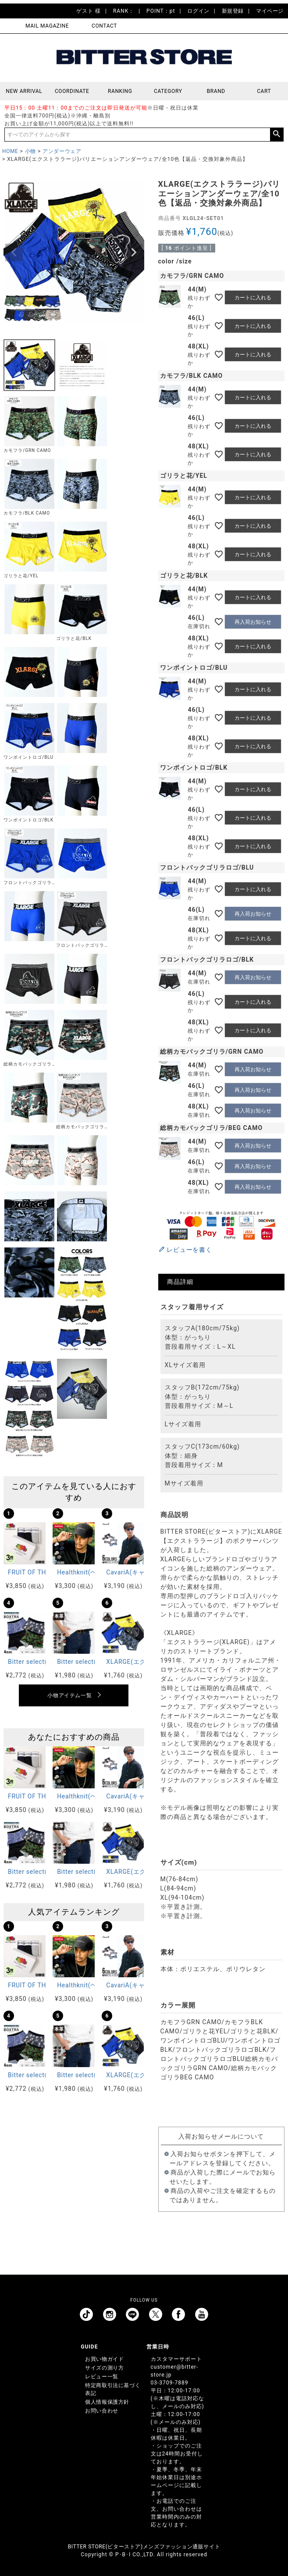 Image resolution: width=288 pixels, height=2576 pixels. I want to click on COORDINATE, so click(72, 91).